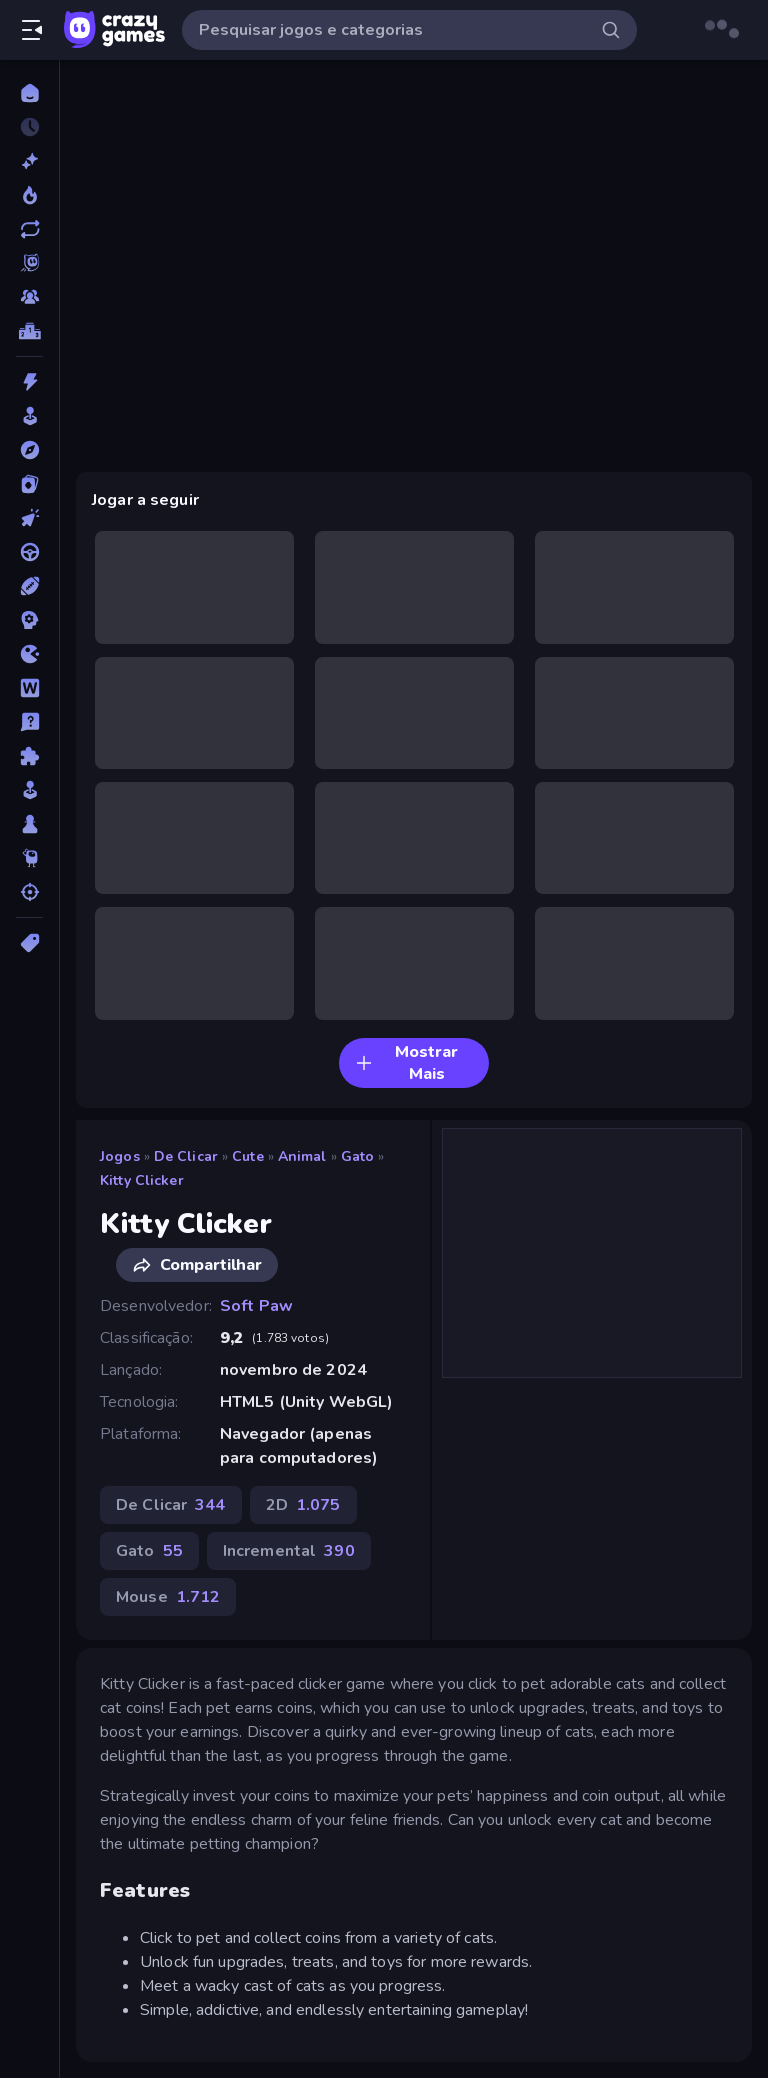 This screenshot has width=768, height=2078. What do you see at coordinates (29, 93) in the screenshot?
I see `[Página Inicial]` at bounding box center [29, 93].